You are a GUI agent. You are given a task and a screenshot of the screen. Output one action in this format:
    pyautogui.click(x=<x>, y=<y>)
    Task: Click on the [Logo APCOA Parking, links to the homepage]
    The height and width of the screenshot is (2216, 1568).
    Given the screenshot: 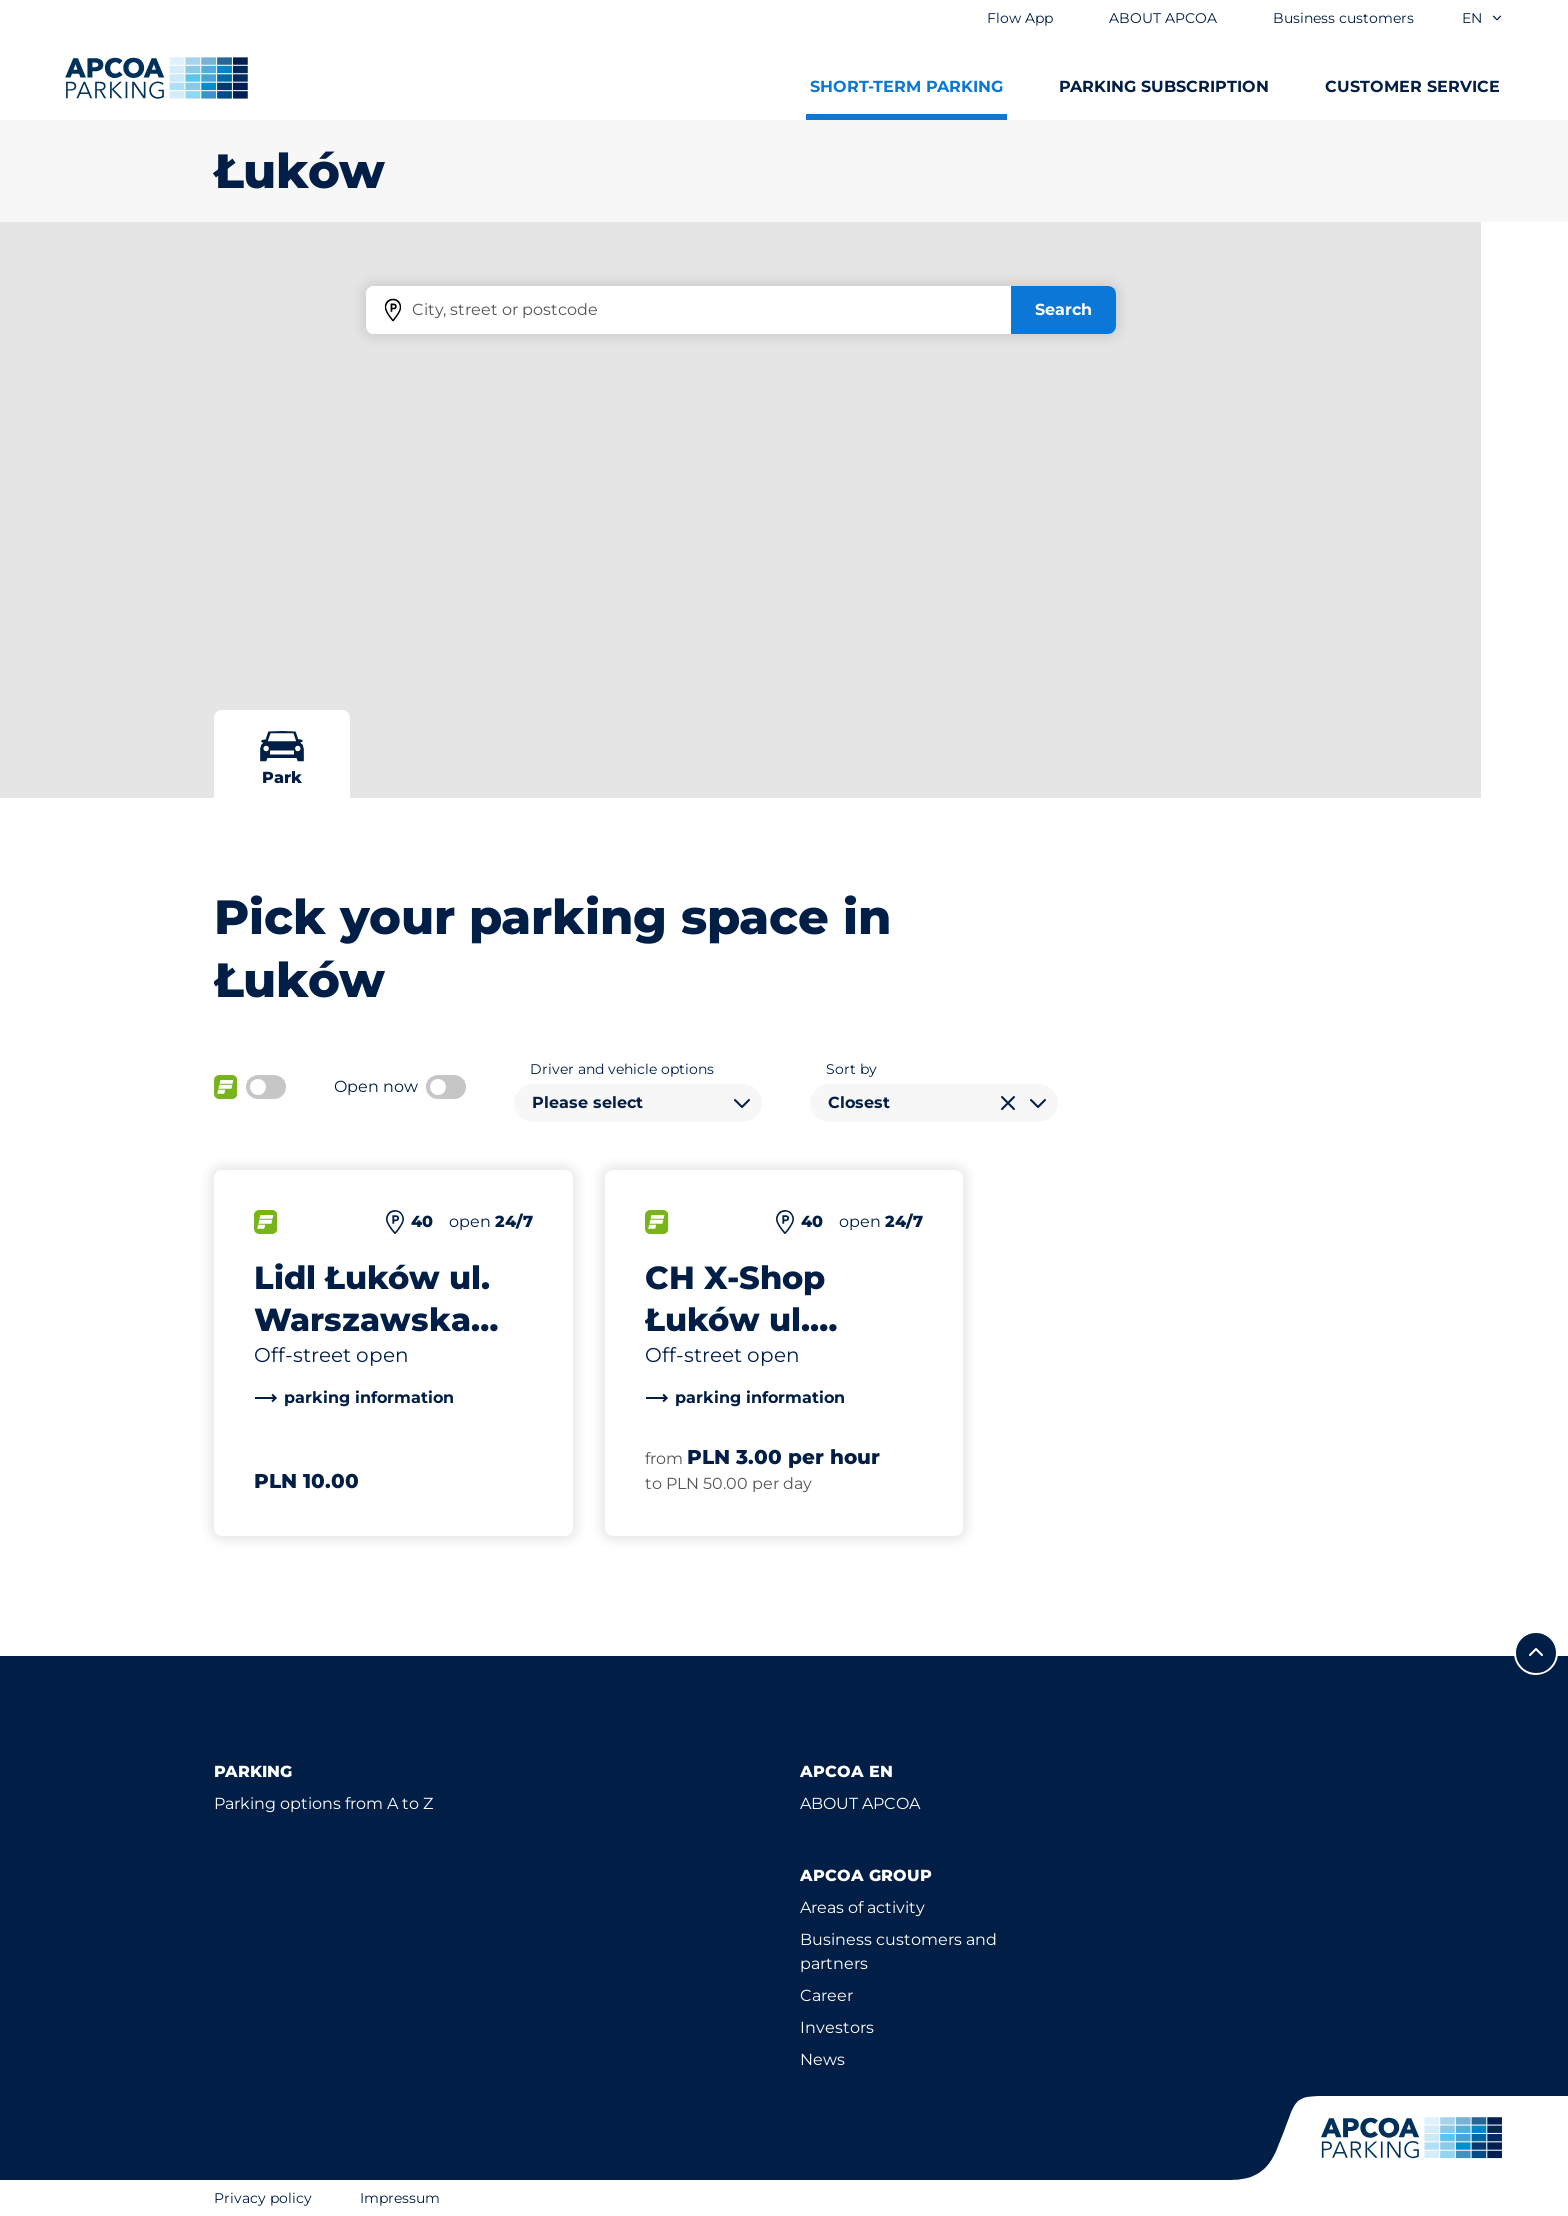 What is the action you would take?
    pyautogui.click(x=156, y=78)
    